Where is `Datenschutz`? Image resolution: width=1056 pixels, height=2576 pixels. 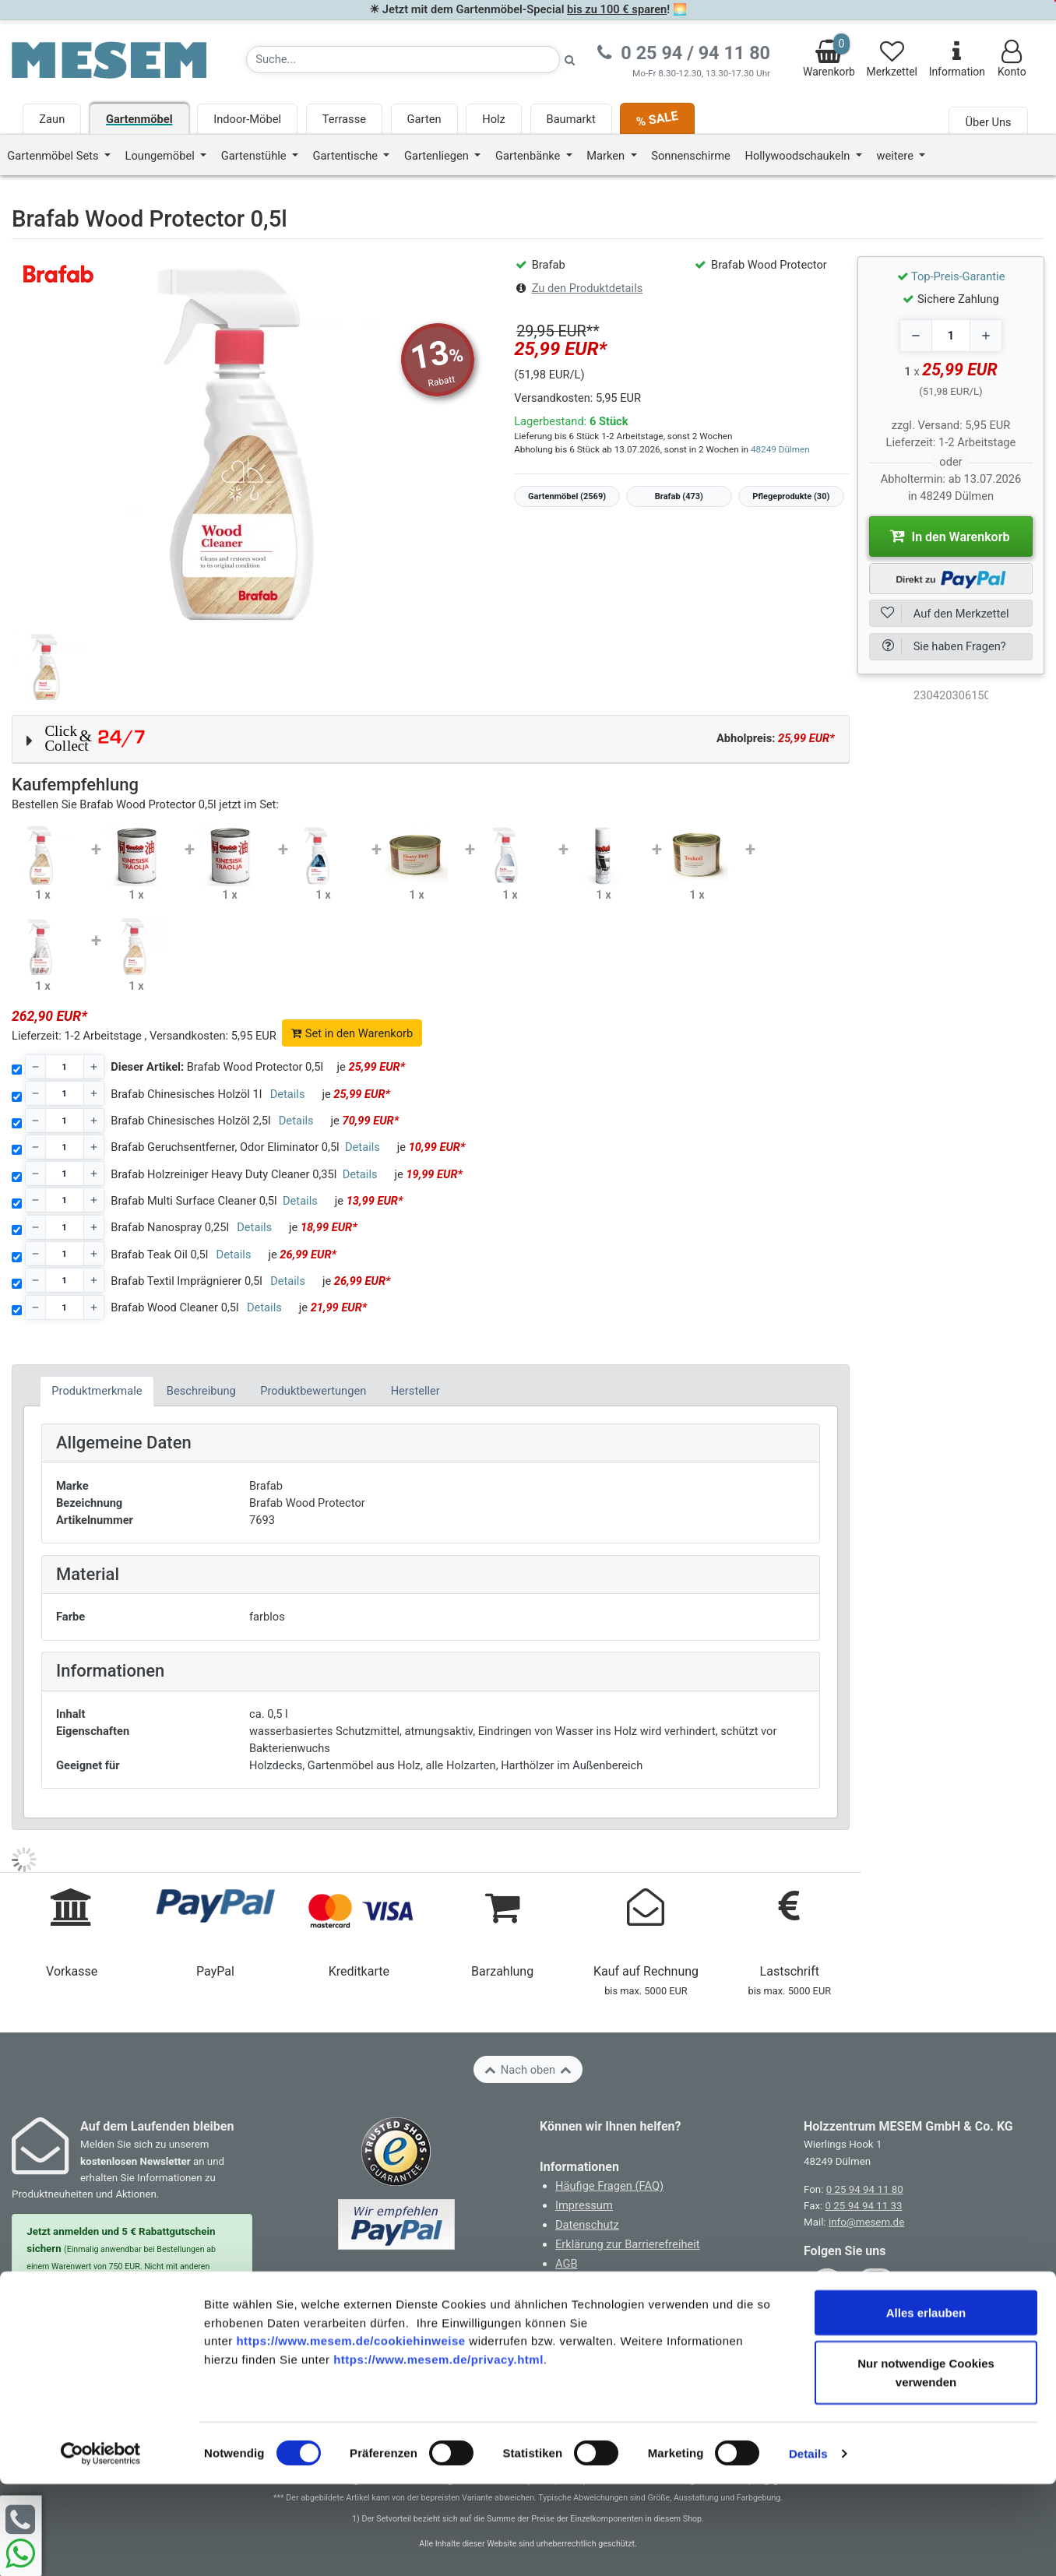 Datenschutz is located at coordinates (587, 2225).